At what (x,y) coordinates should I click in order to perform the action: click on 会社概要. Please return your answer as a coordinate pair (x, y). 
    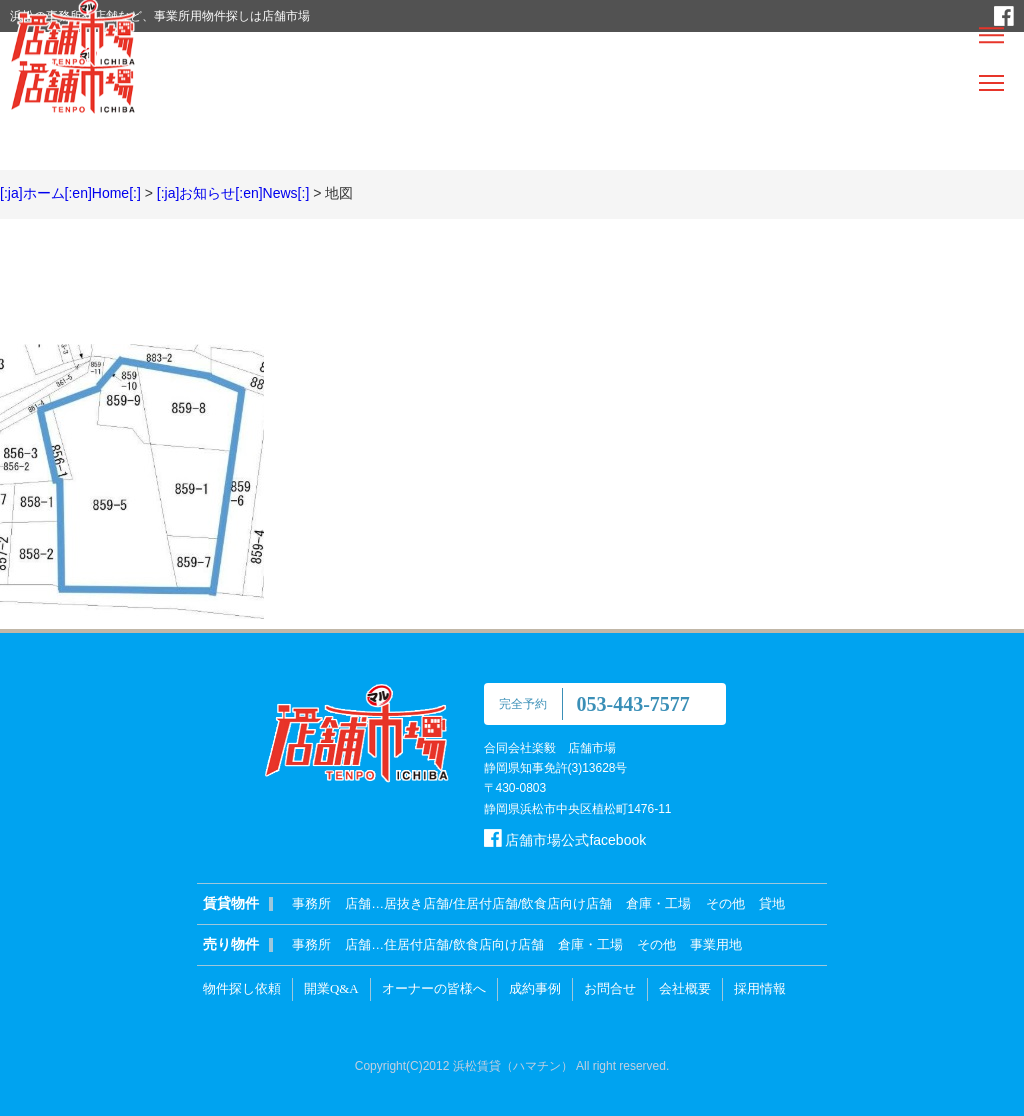
    Looking at the image, I should click on (685, 988).